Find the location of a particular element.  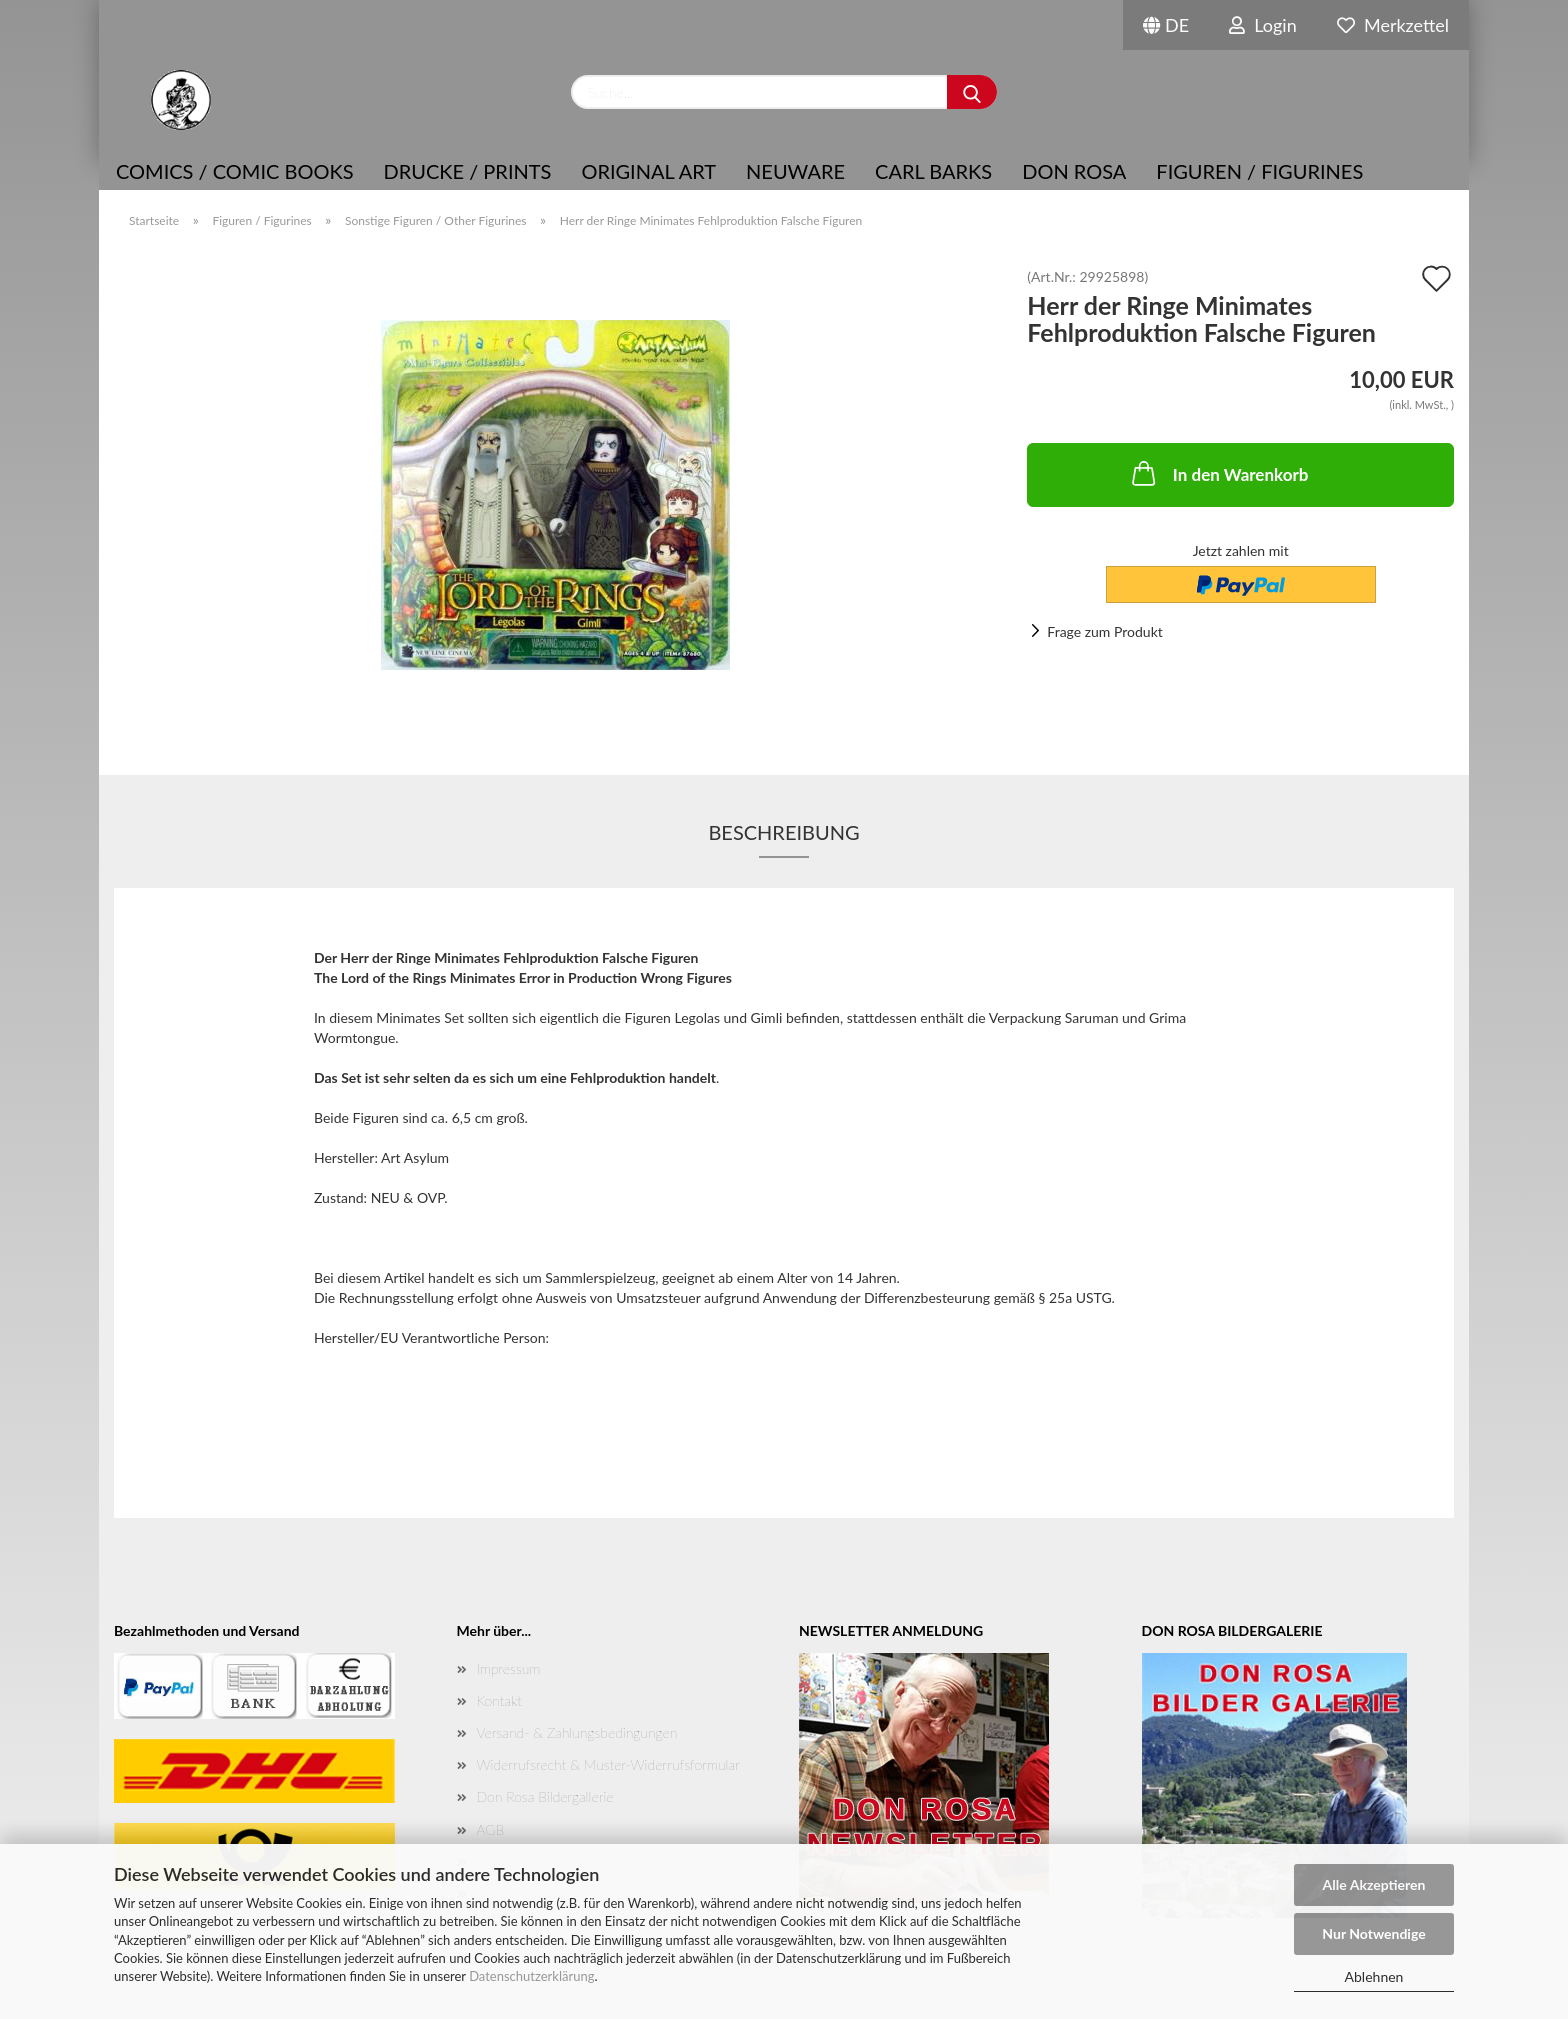

Beschreibung is located at coordinates (783, 832).